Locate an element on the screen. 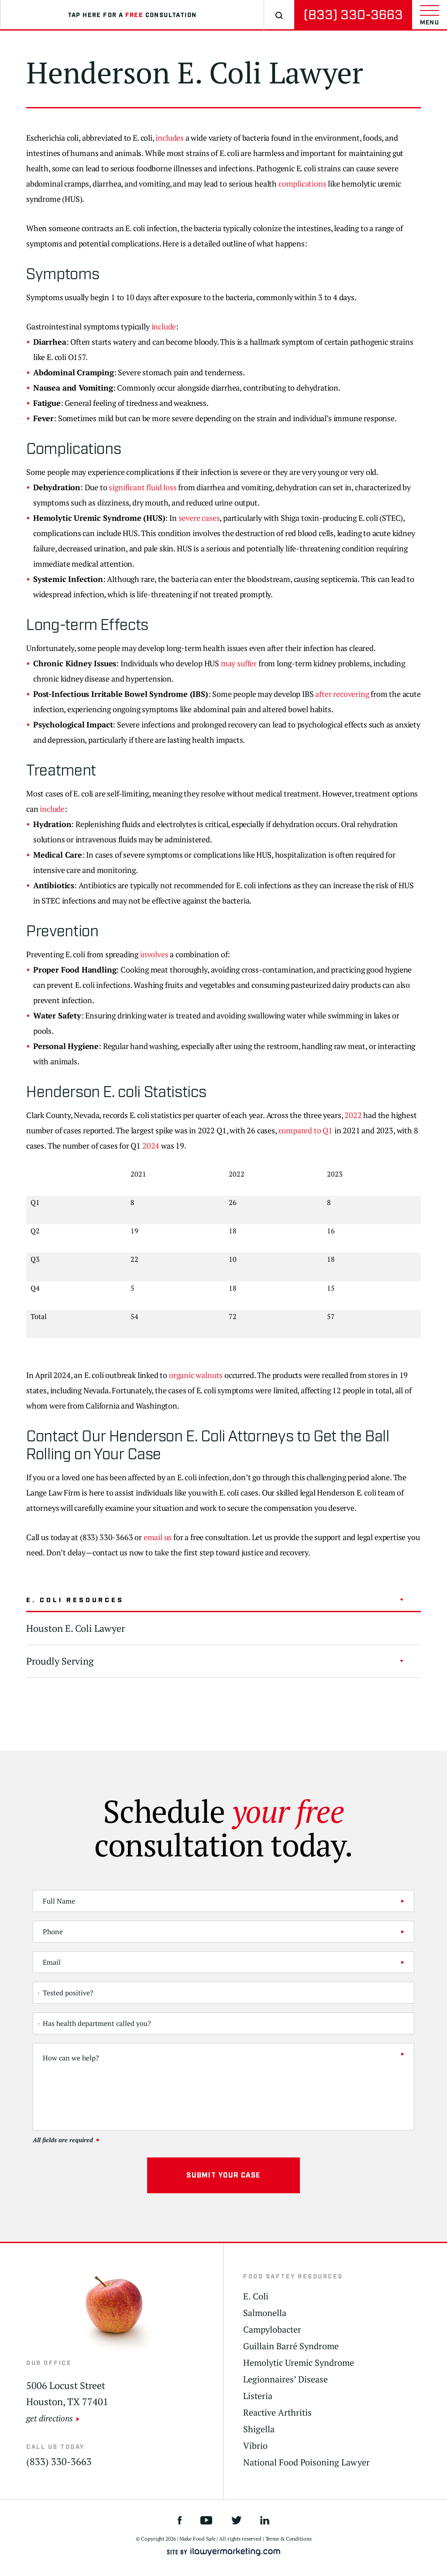 This screenshot has height=2576, width=447. include is located at coordinates (163, 326).